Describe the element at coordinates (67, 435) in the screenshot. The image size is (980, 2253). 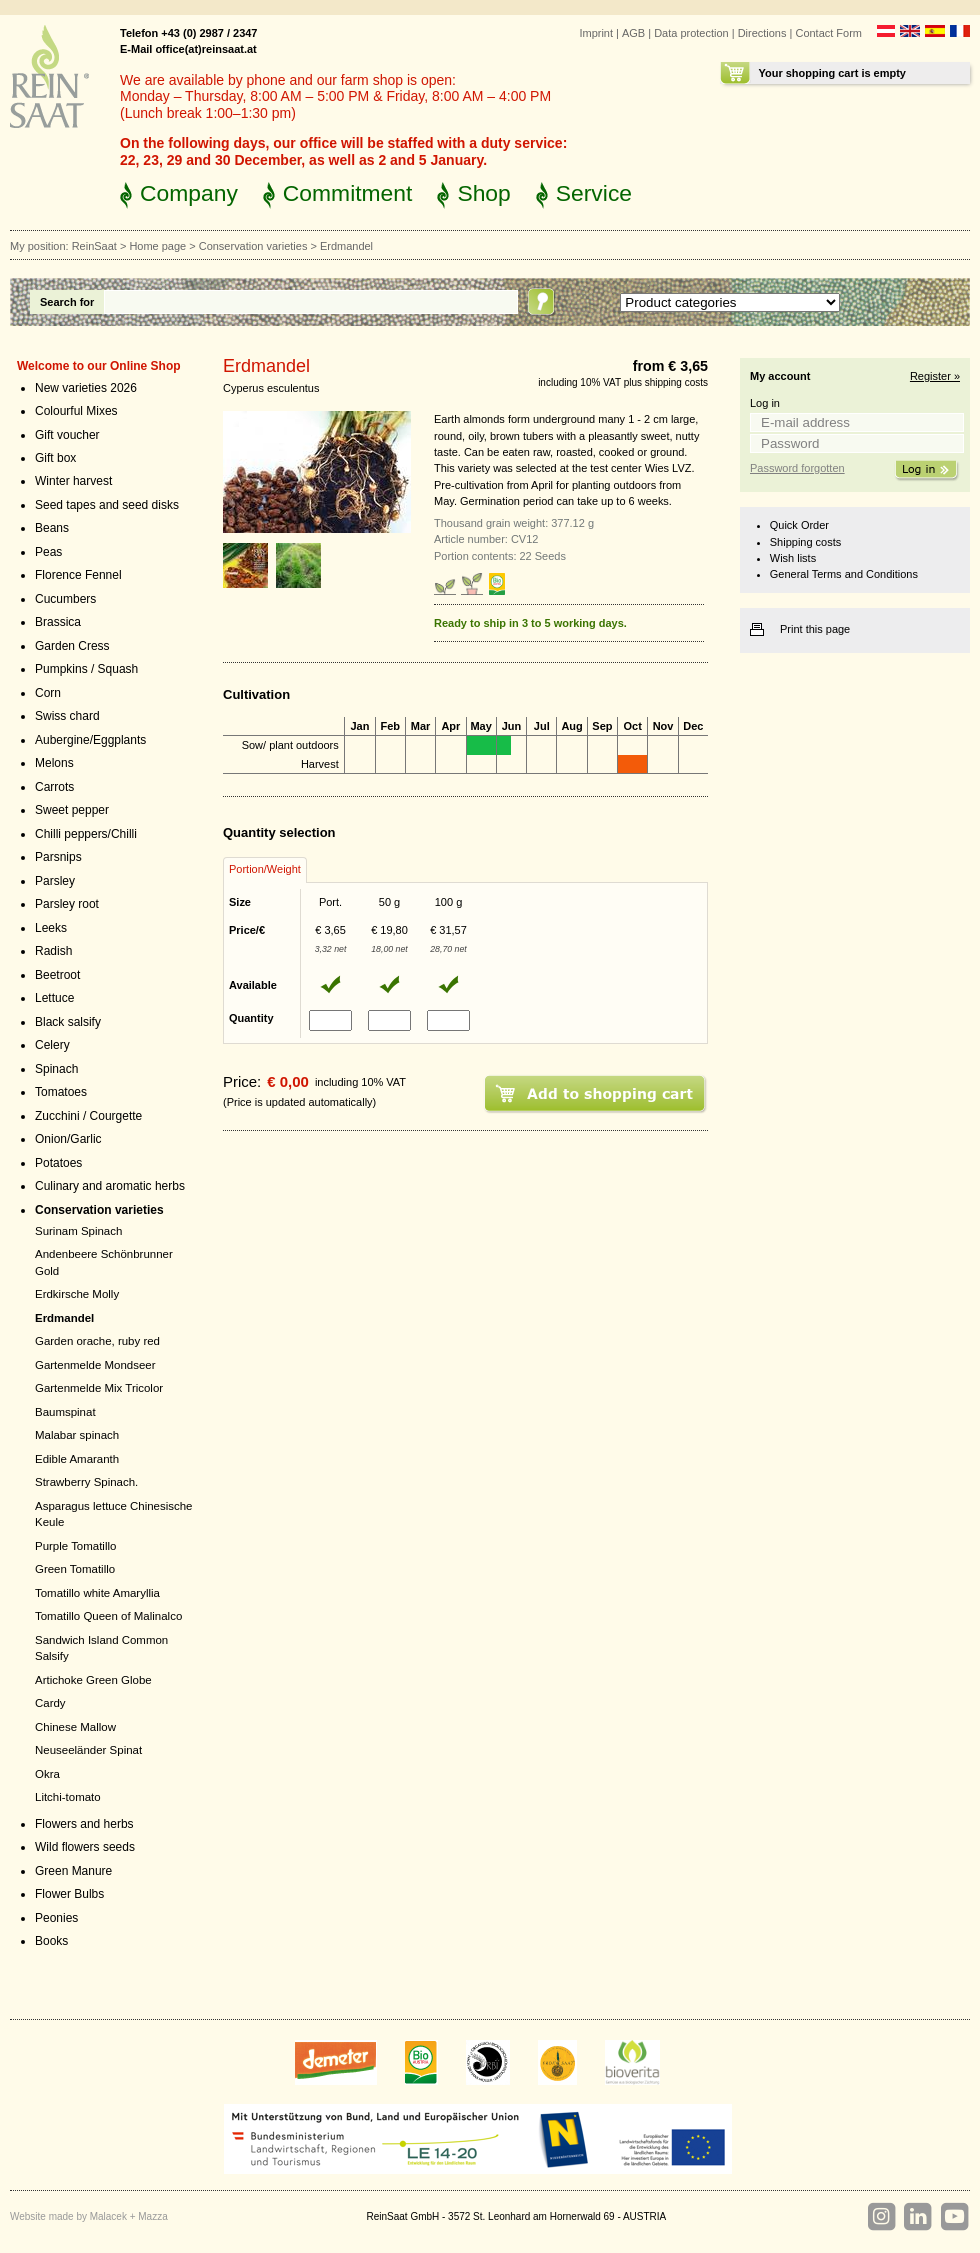
I see `Gift voucher` at that location.